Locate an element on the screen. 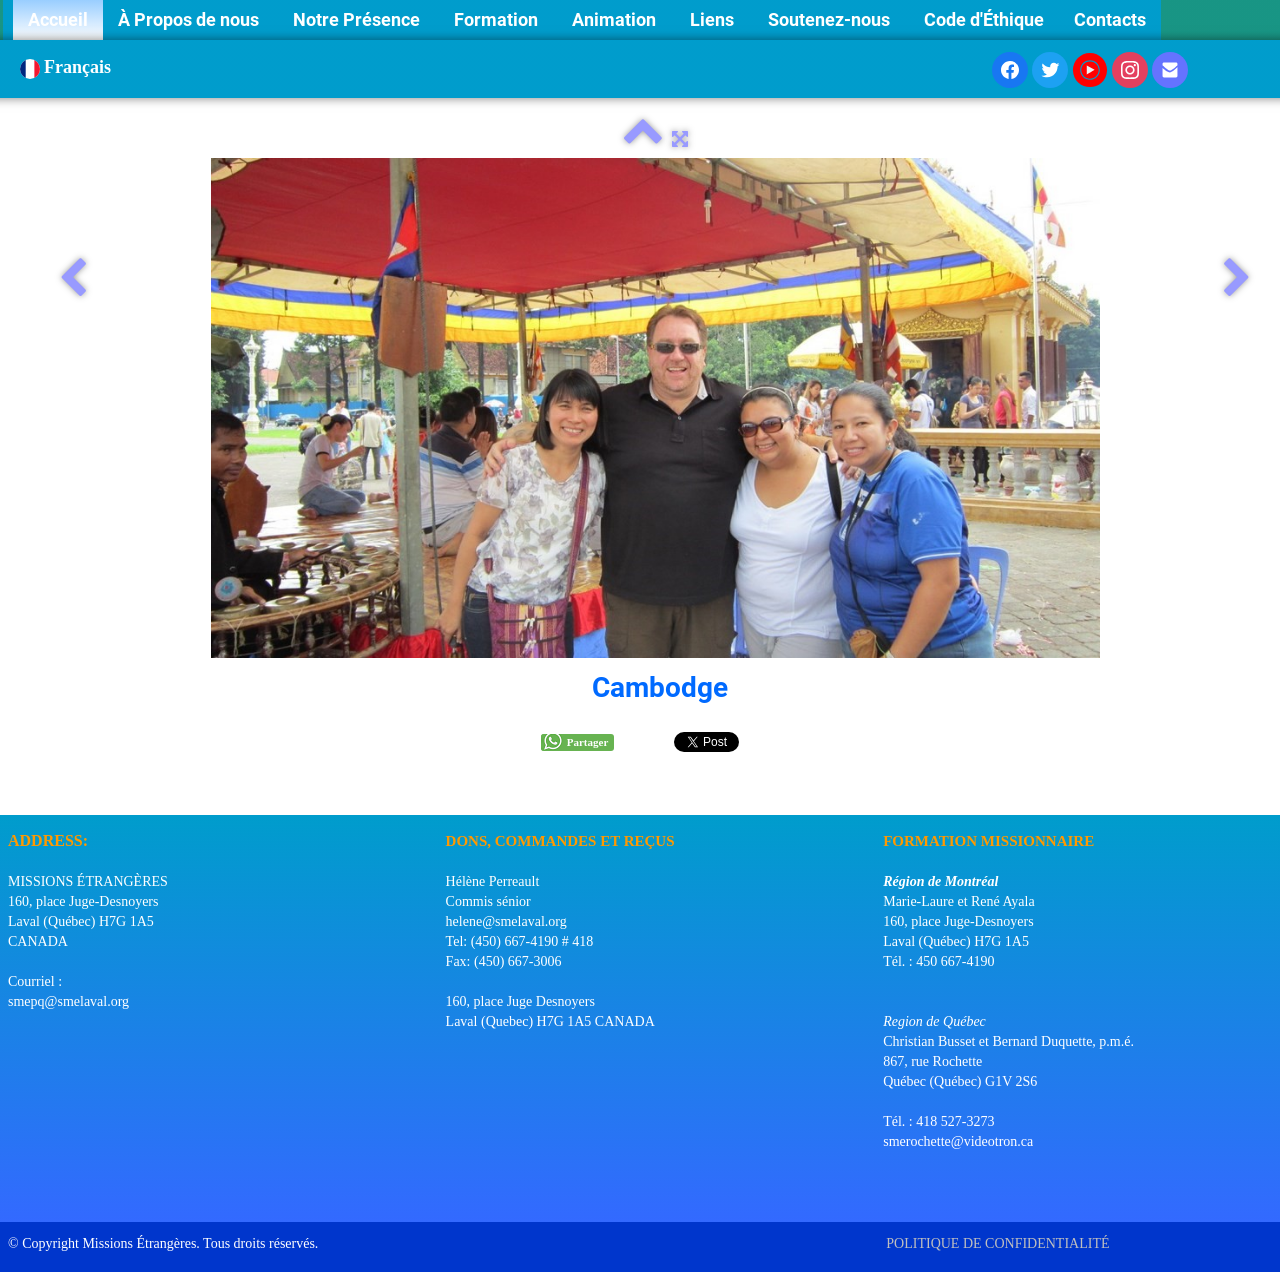 The width and height of the screenshot is (1280, 1272). POLITIQUE DE CONFIDENTIALITÉ is located at coordinates (999, 1243).